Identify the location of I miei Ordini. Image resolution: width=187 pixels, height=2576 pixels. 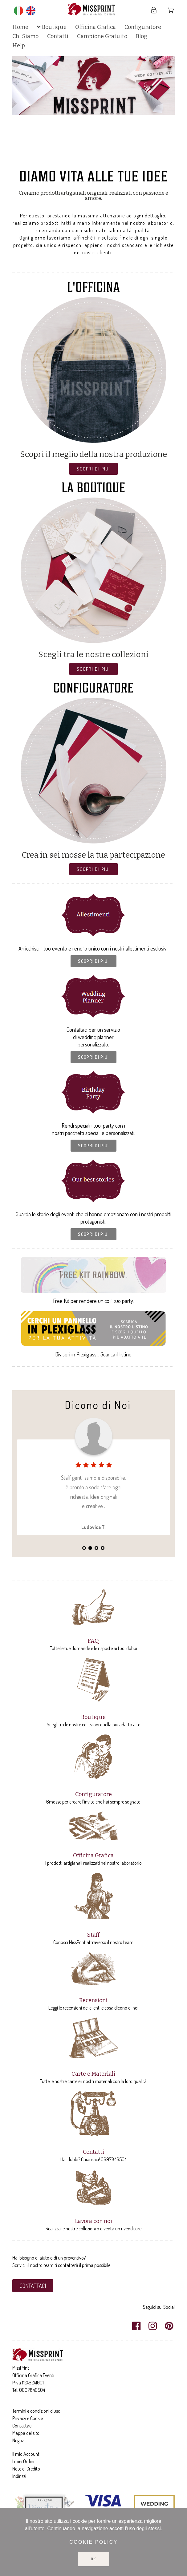
(23, 2461).